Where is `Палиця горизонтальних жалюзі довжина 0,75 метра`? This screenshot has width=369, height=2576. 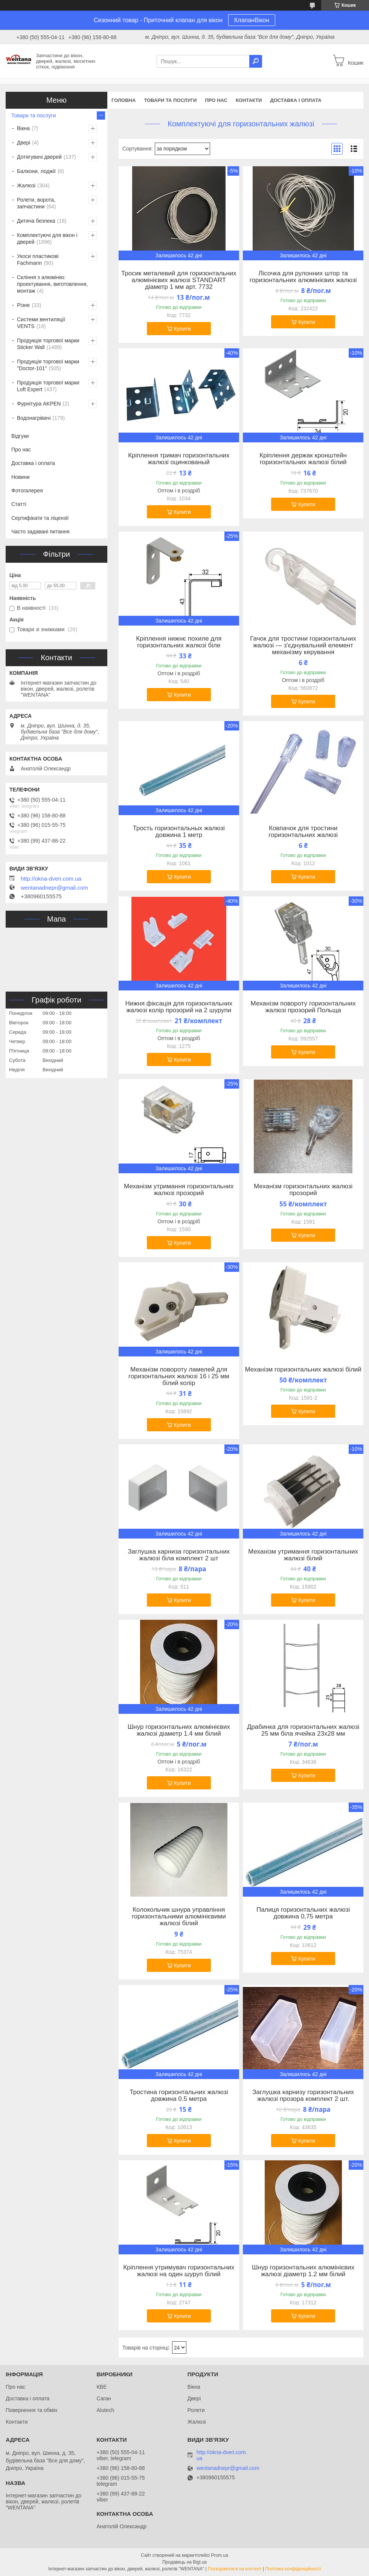 Палиця горизонтальних жалюзі довжина 0,75 метра is located at coordinates (303, 1913).